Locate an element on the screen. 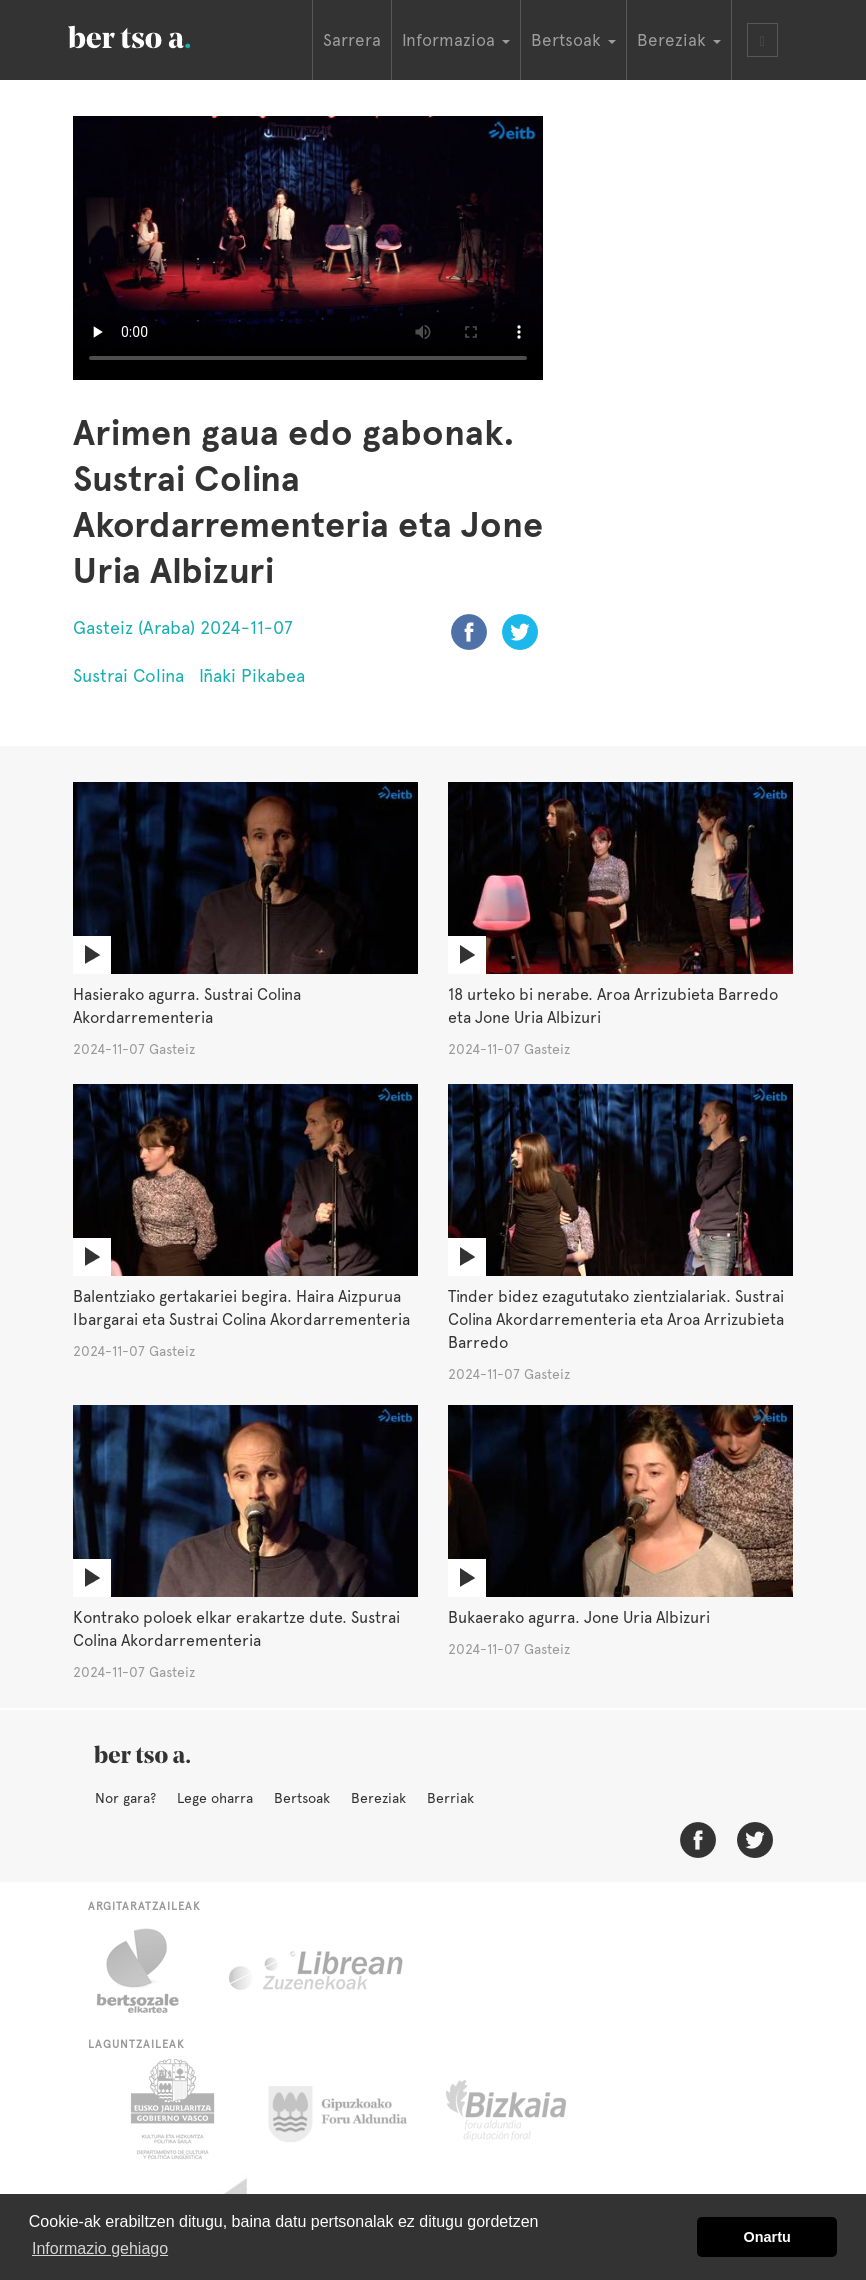 This screenshot has height=2280, width=866. Eusko Jaurlaritza is located at coordinates (170, 2109).